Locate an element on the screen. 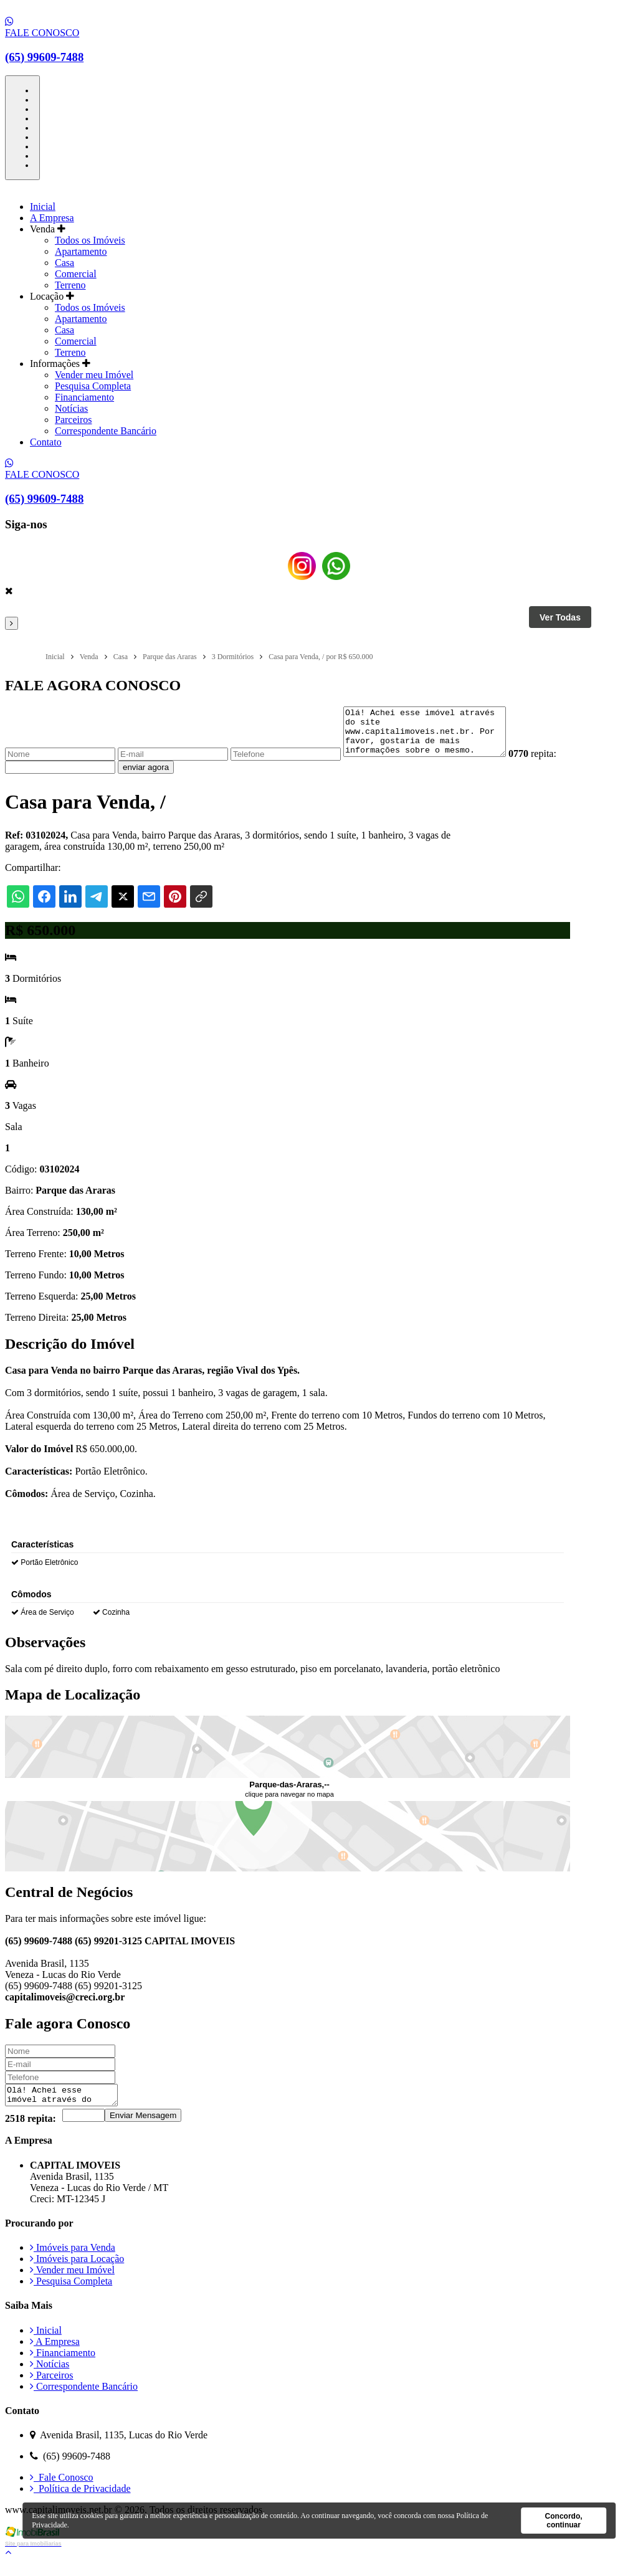 This screenshot has width=638, height=2576. Ver Todas is located at coordinates (560, 617).